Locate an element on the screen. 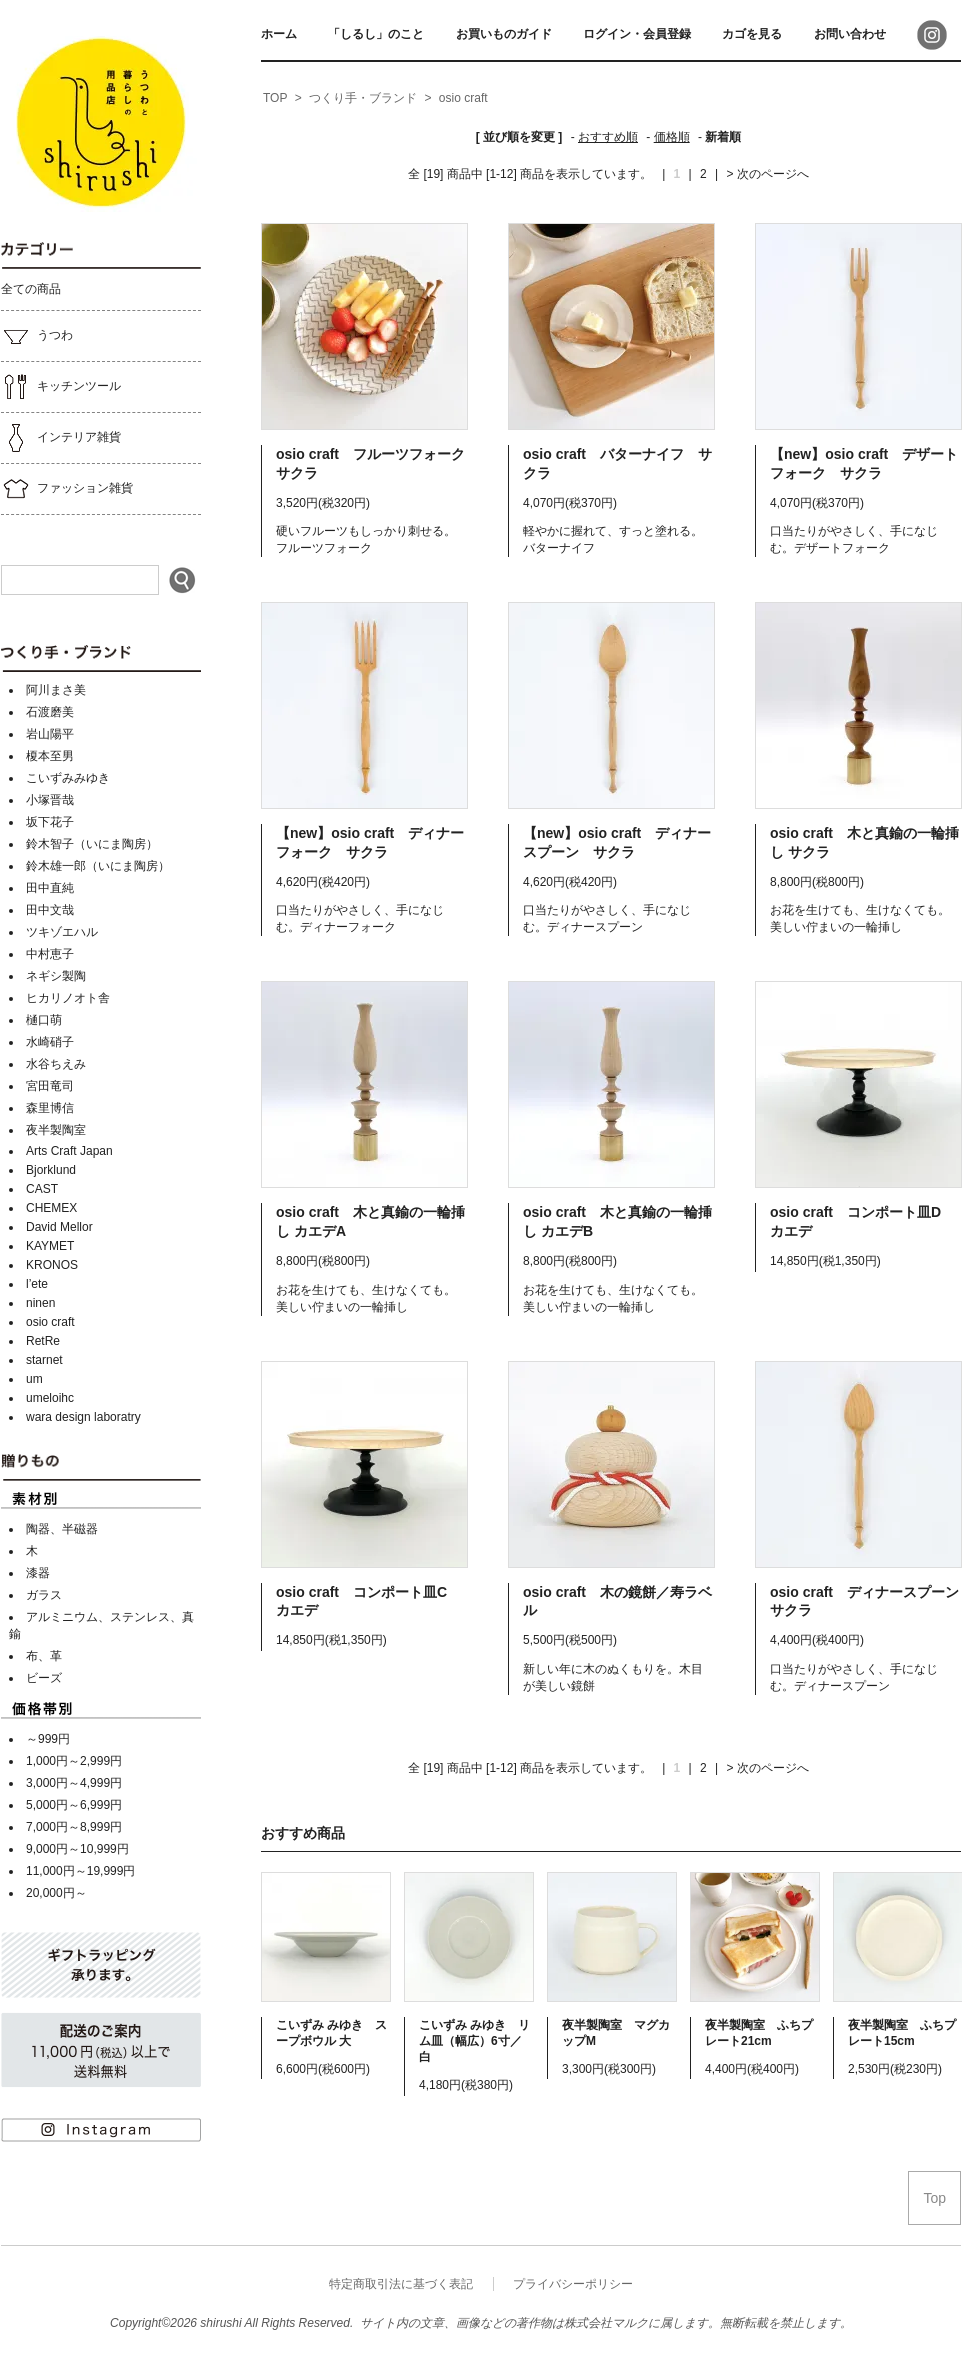 The width and height of the screenshot is (962, 2364). RetRe is located at coordinates (43, 1341).